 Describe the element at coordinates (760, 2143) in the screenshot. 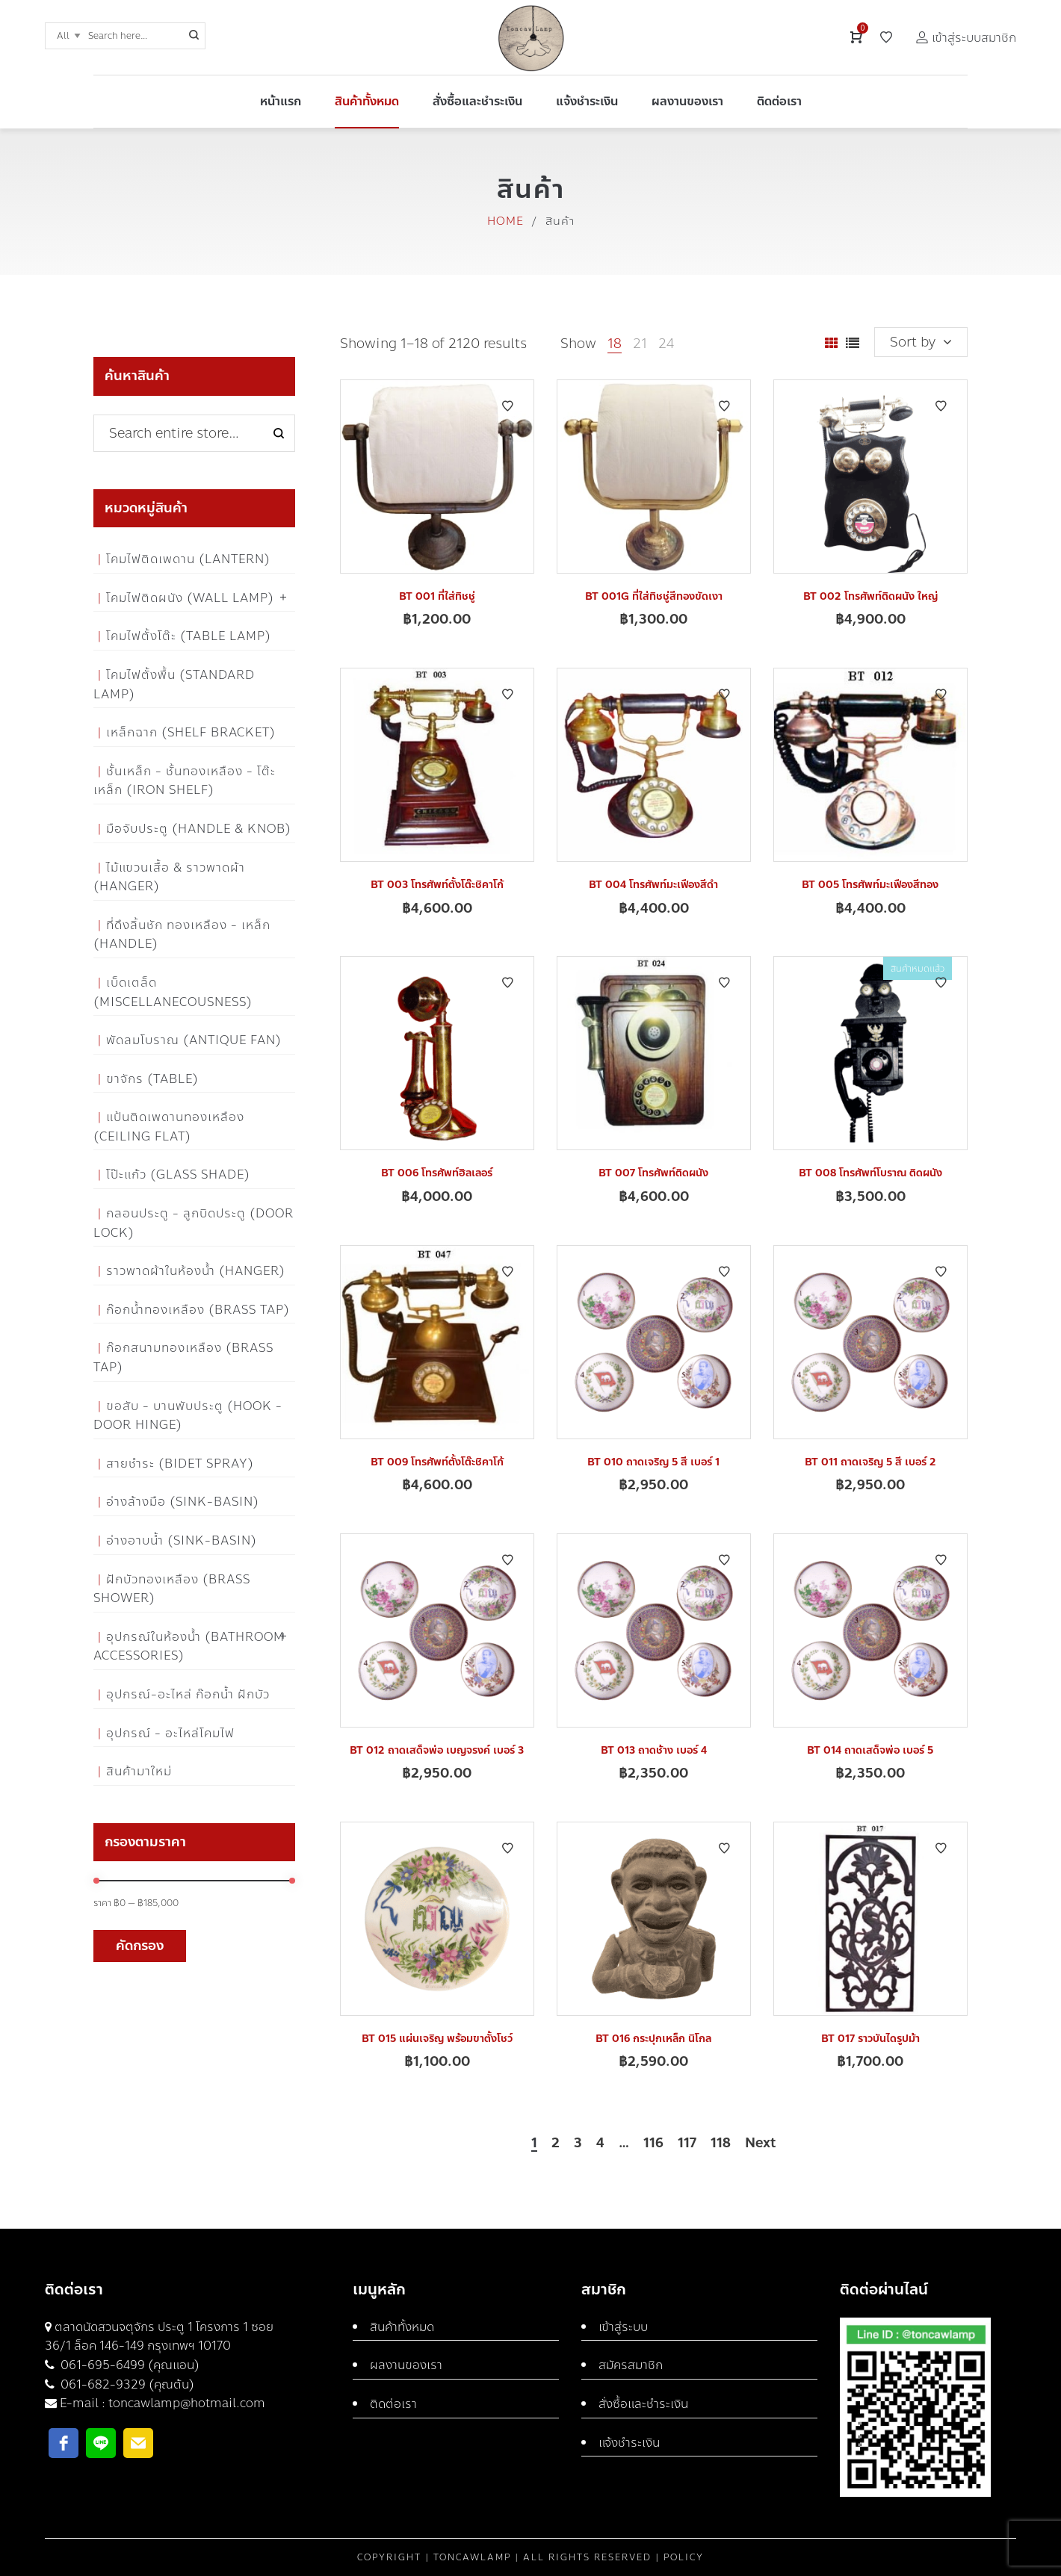

I see `Next` at that location.